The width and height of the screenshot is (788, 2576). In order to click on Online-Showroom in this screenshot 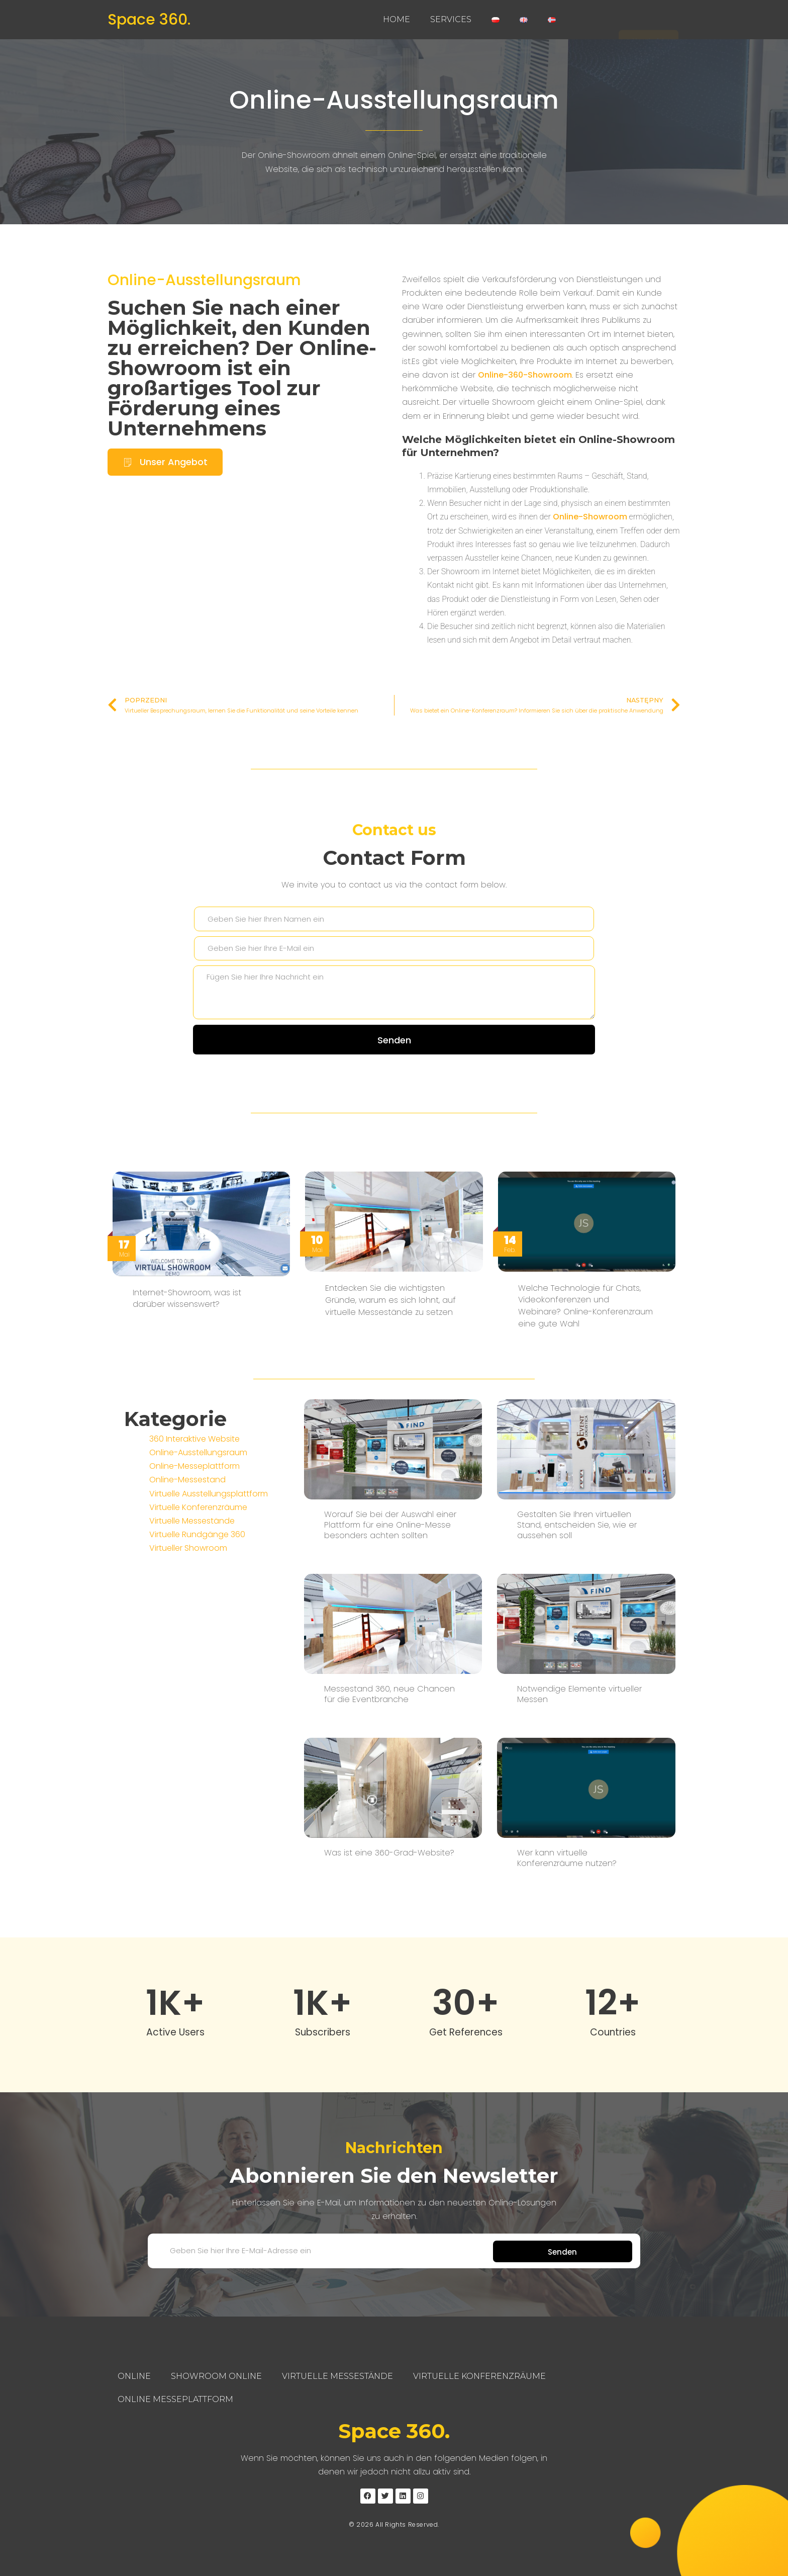, I will do `click(590, 516)`.